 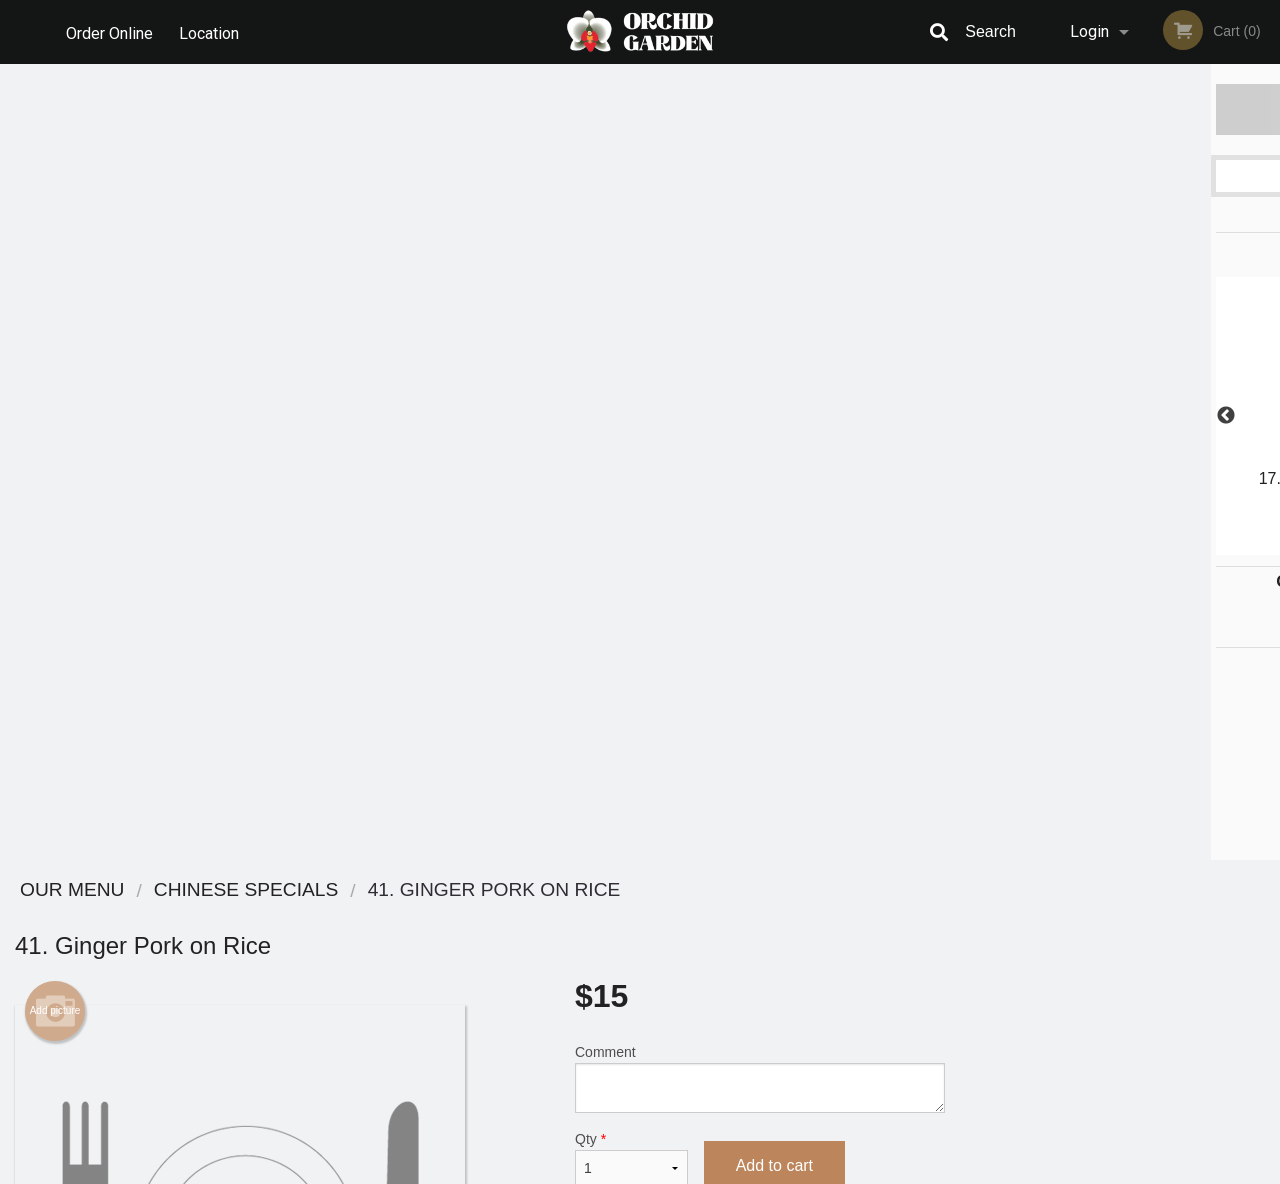 I want to click on Login, so click(x=1089, y=31).